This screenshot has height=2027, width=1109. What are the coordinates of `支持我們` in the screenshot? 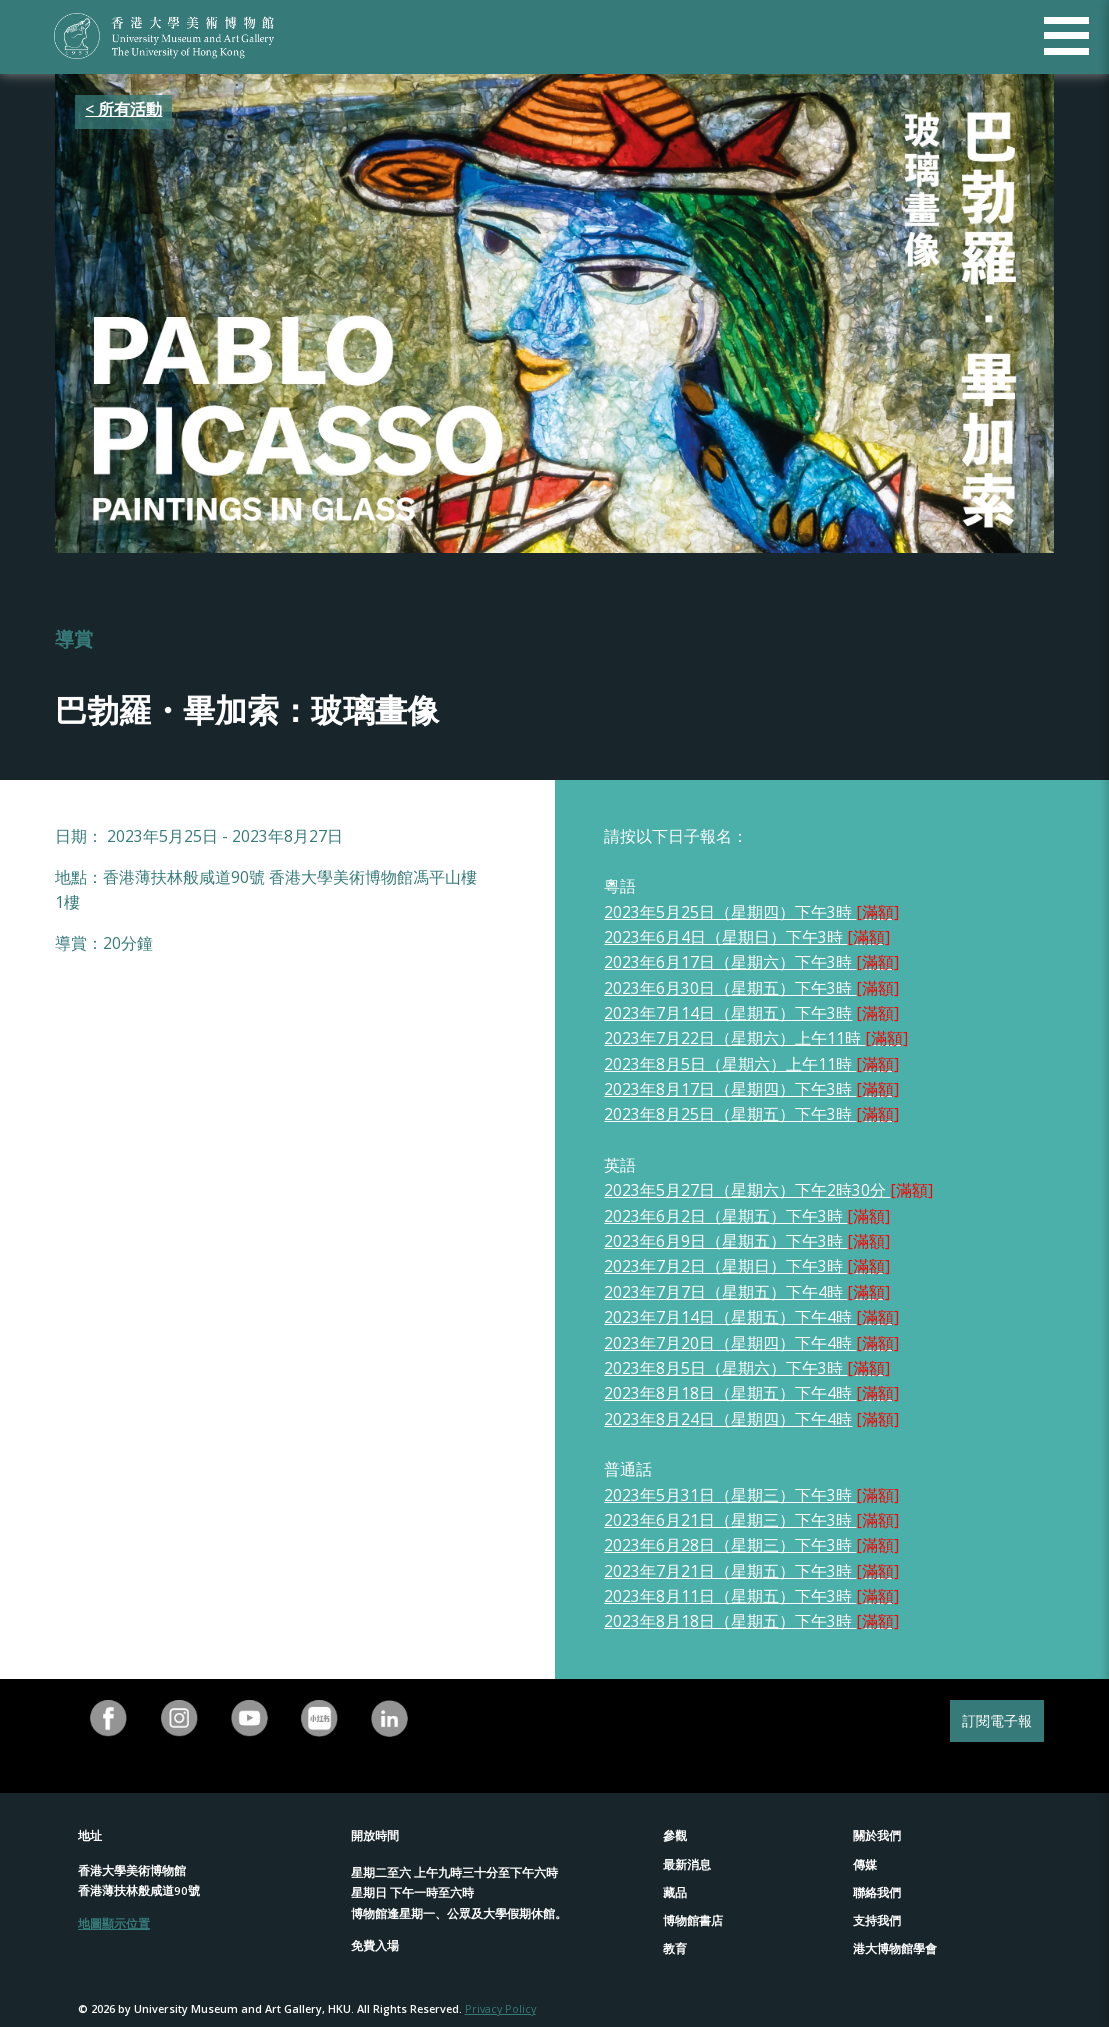 It's located at (877, 1920).